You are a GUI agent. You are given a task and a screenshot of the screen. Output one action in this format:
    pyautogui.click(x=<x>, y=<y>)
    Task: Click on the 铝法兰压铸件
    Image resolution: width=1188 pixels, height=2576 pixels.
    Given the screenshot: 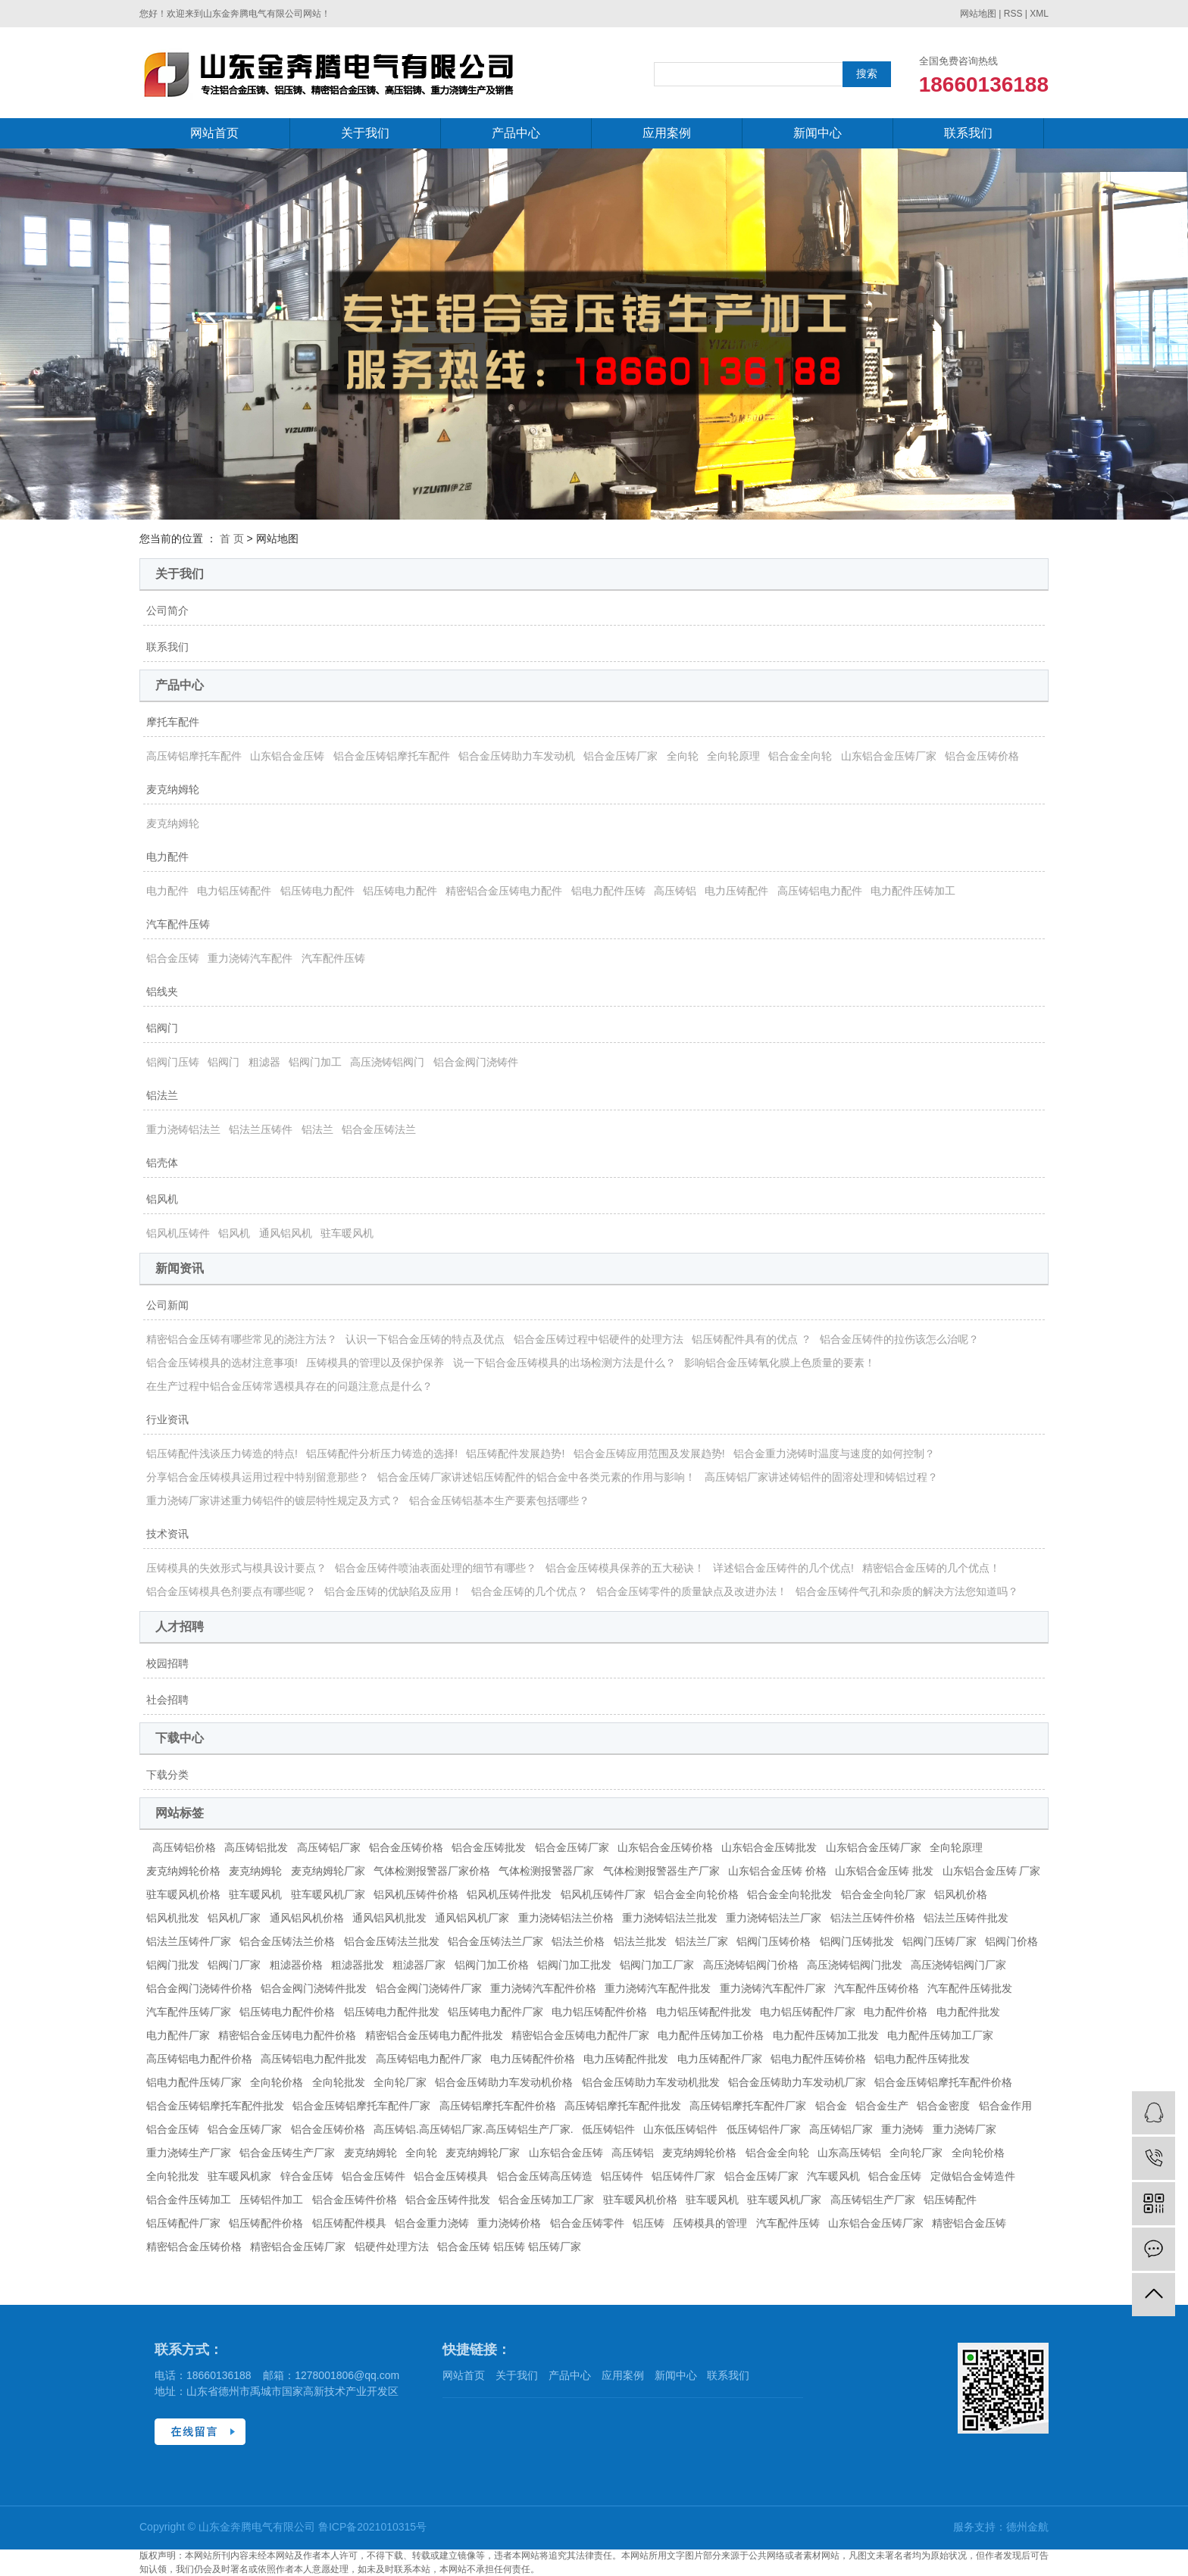 What is the action you would take?
    pyautogui.click(x=260, y=1129)
    